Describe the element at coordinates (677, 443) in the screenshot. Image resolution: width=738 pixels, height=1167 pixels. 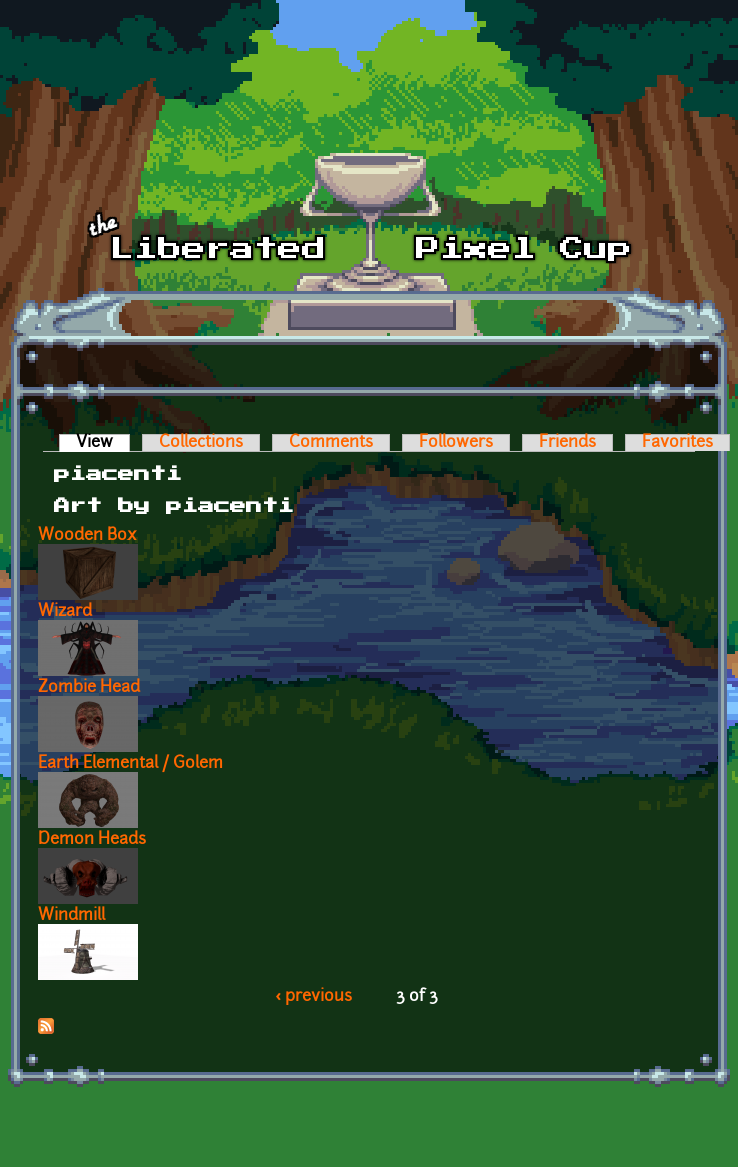
I see `Favorites` at that location.